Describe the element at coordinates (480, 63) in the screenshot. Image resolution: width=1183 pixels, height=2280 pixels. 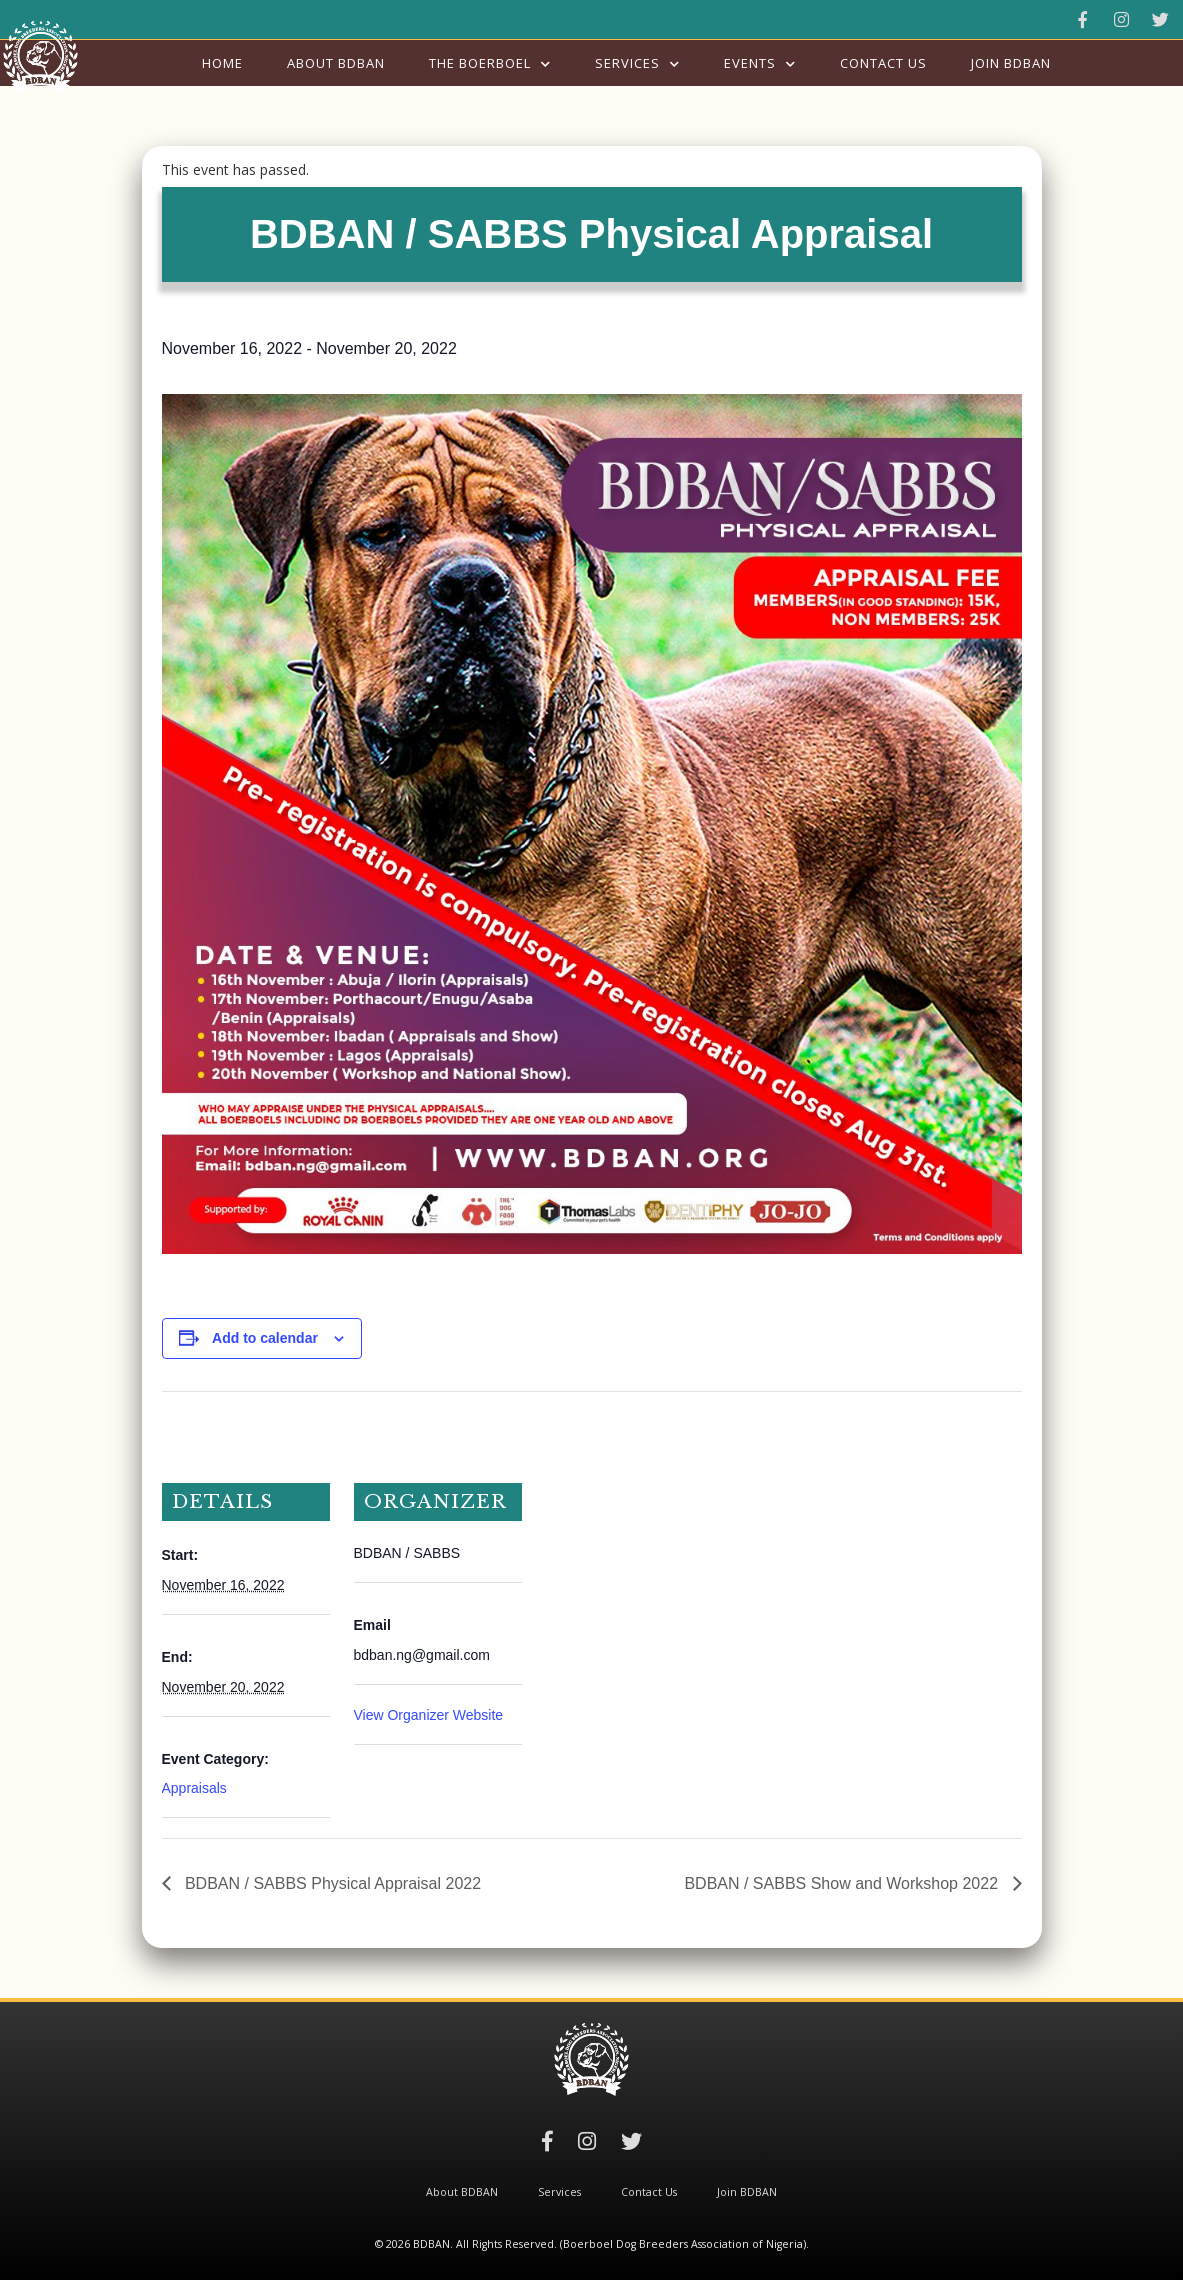
I see `The Boerboel` at that location.